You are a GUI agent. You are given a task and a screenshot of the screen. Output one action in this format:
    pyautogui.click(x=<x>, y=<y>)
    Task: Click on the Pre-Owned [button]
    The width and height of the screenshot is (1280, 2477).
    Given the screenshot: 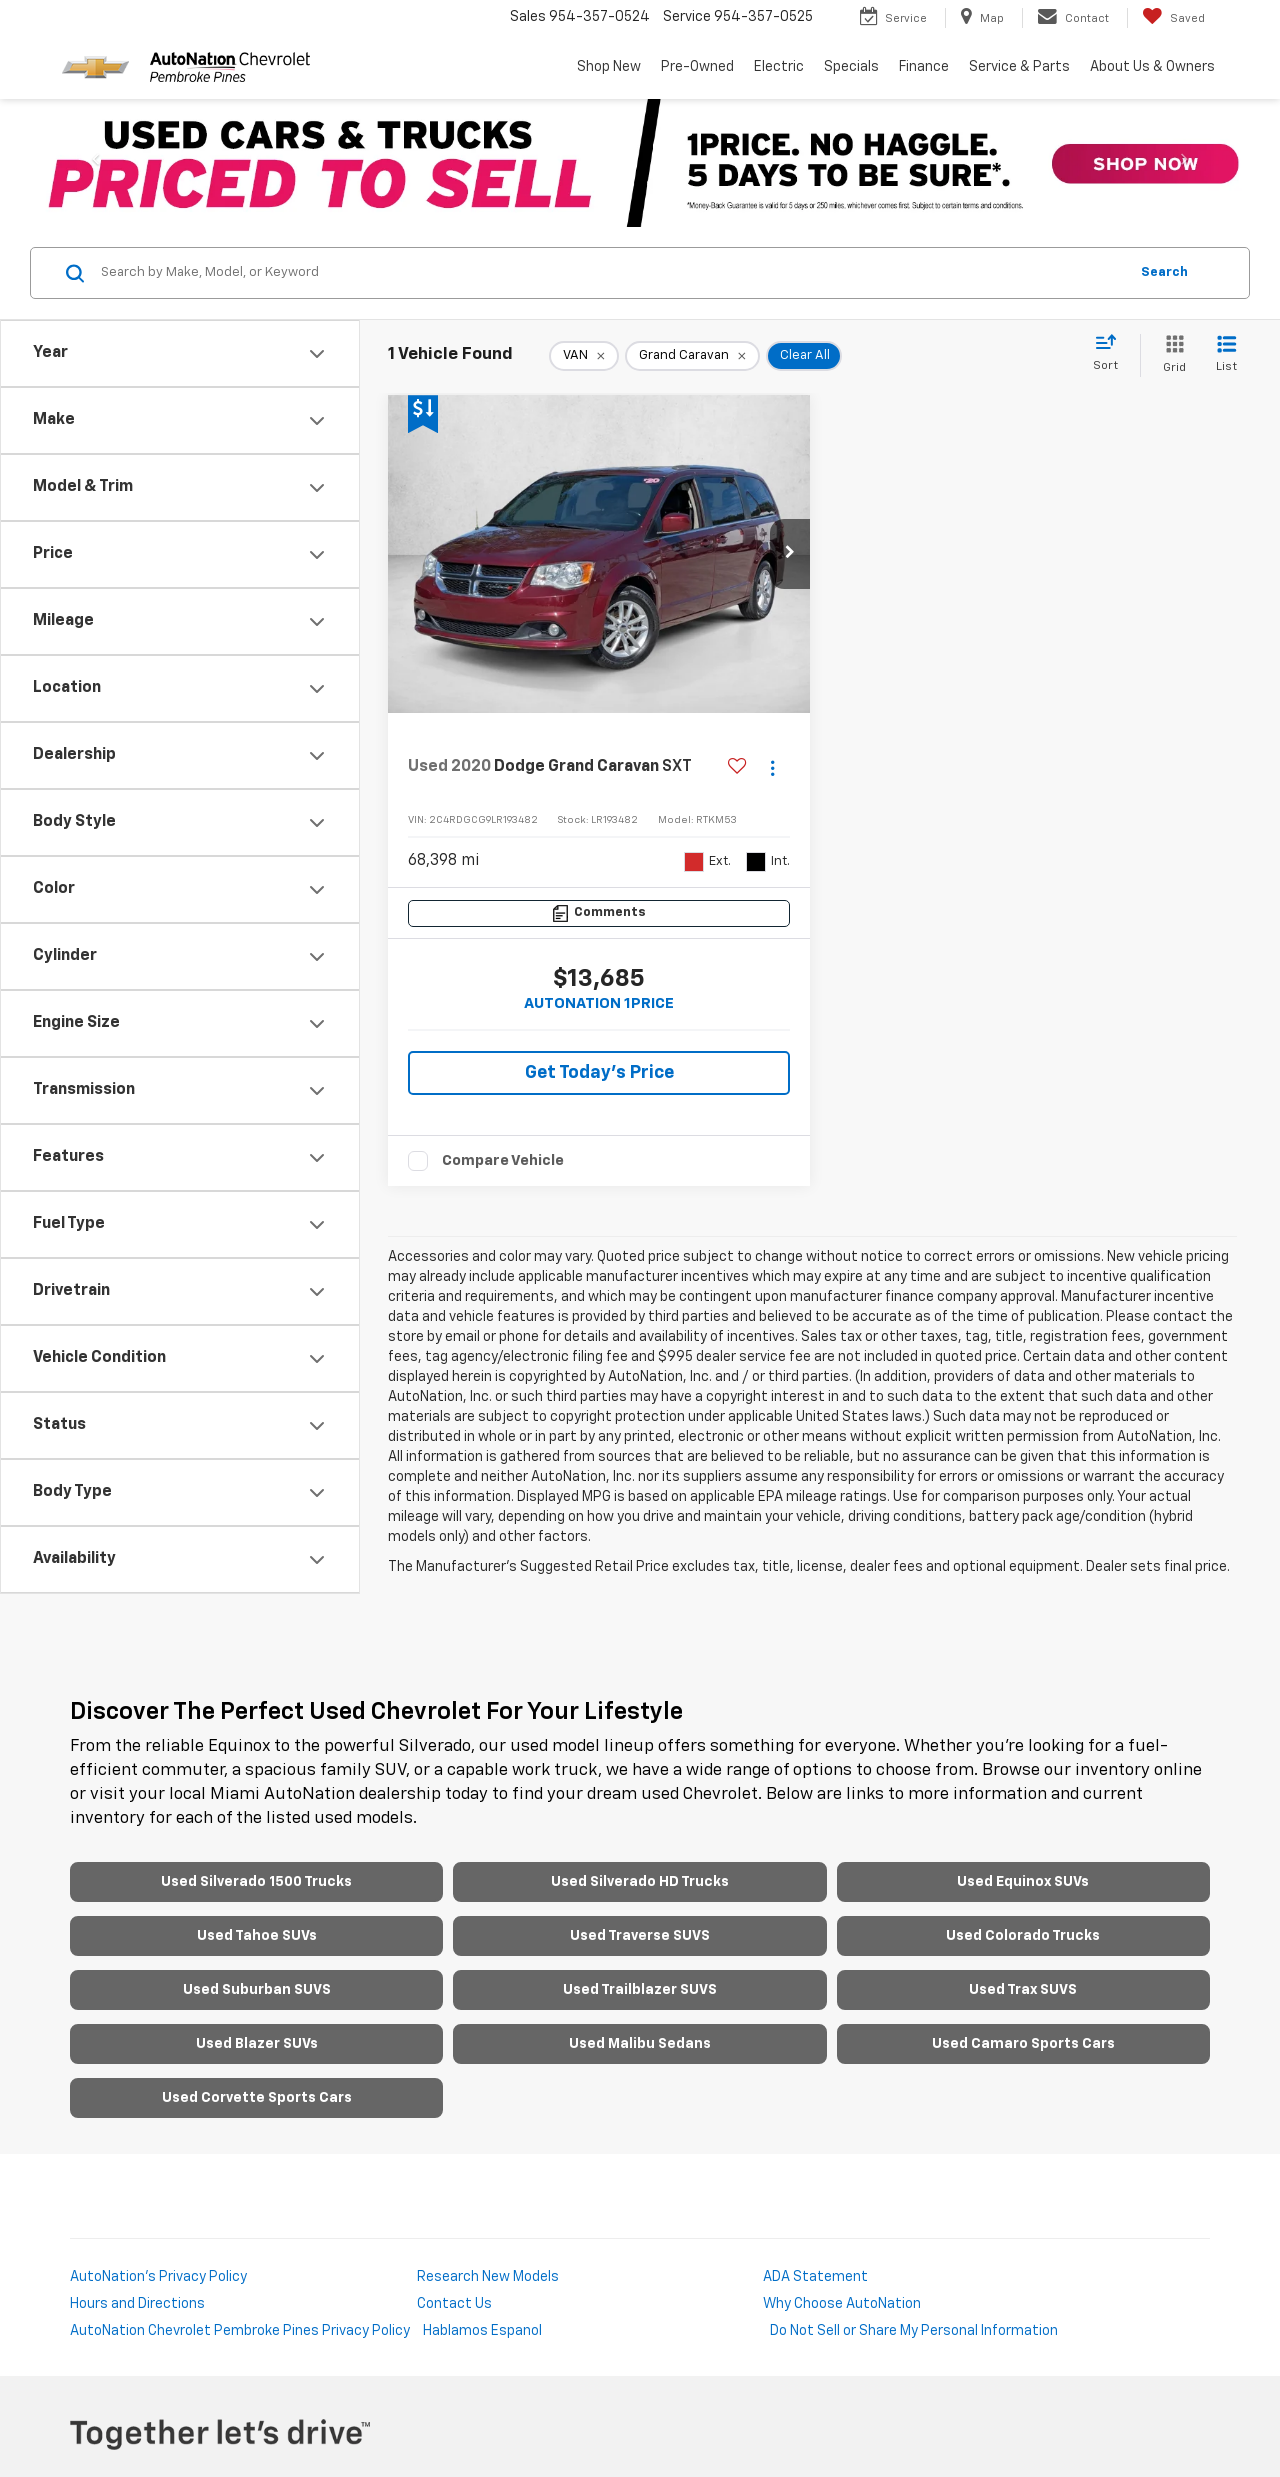 What is the action you would take?
    pyautogui.click(x=697, y=67)
    